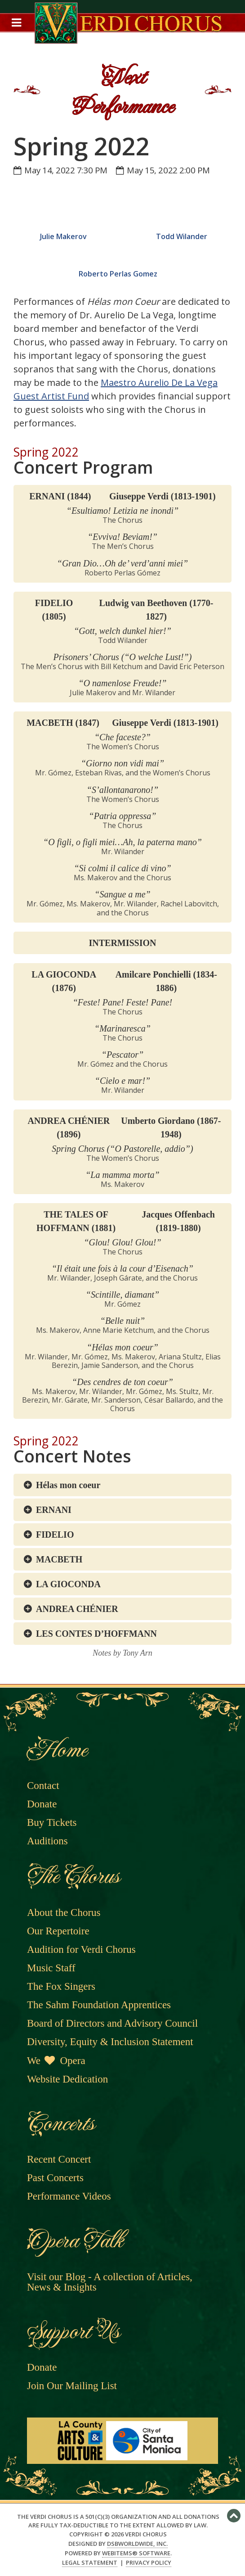 Image resolution: width=245 pixels, height=2576 pixels. What do you see at coordinates (69, 2196) in the screenshot?
I see `Performance Videos` at bounding box center [69, 2196].